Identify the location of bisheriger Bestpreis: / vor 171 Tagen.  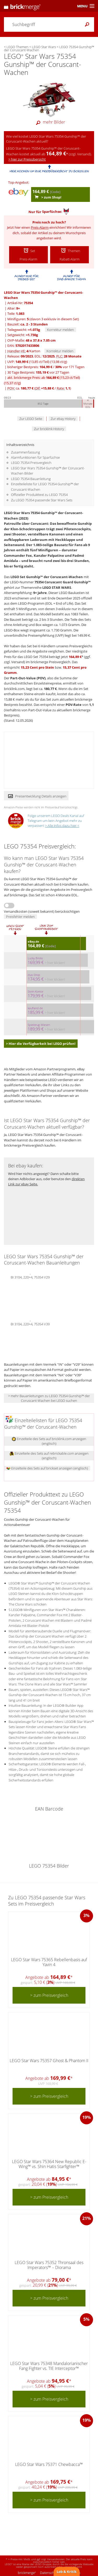
(45, 367).